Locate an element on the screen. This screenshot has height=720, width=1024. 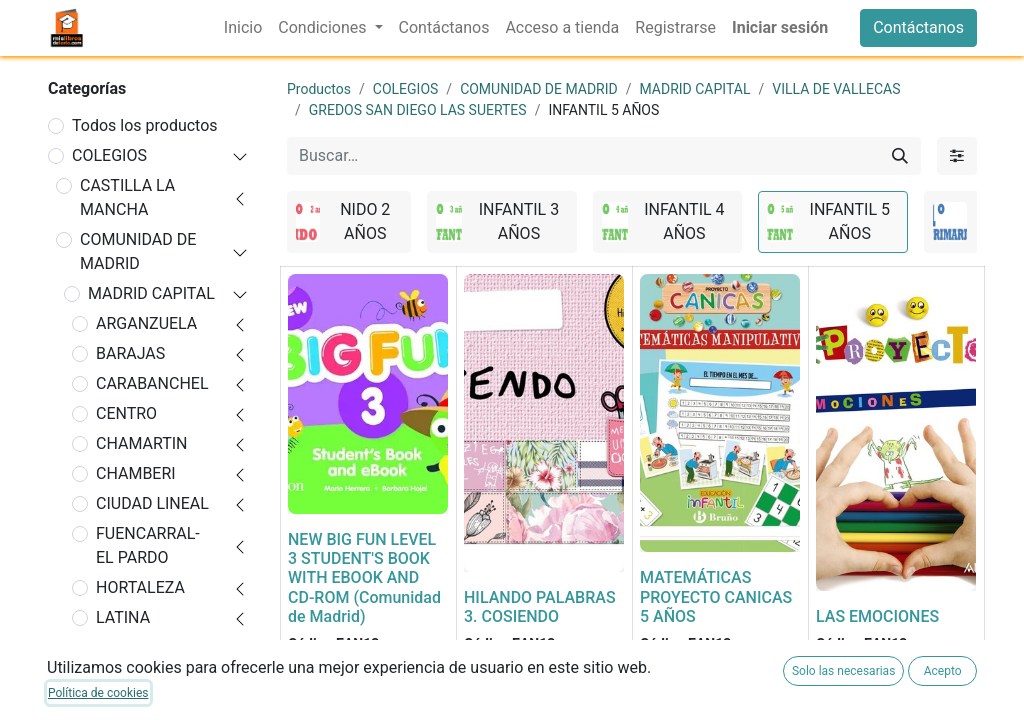
Productos is located at coordinates (319, 89).